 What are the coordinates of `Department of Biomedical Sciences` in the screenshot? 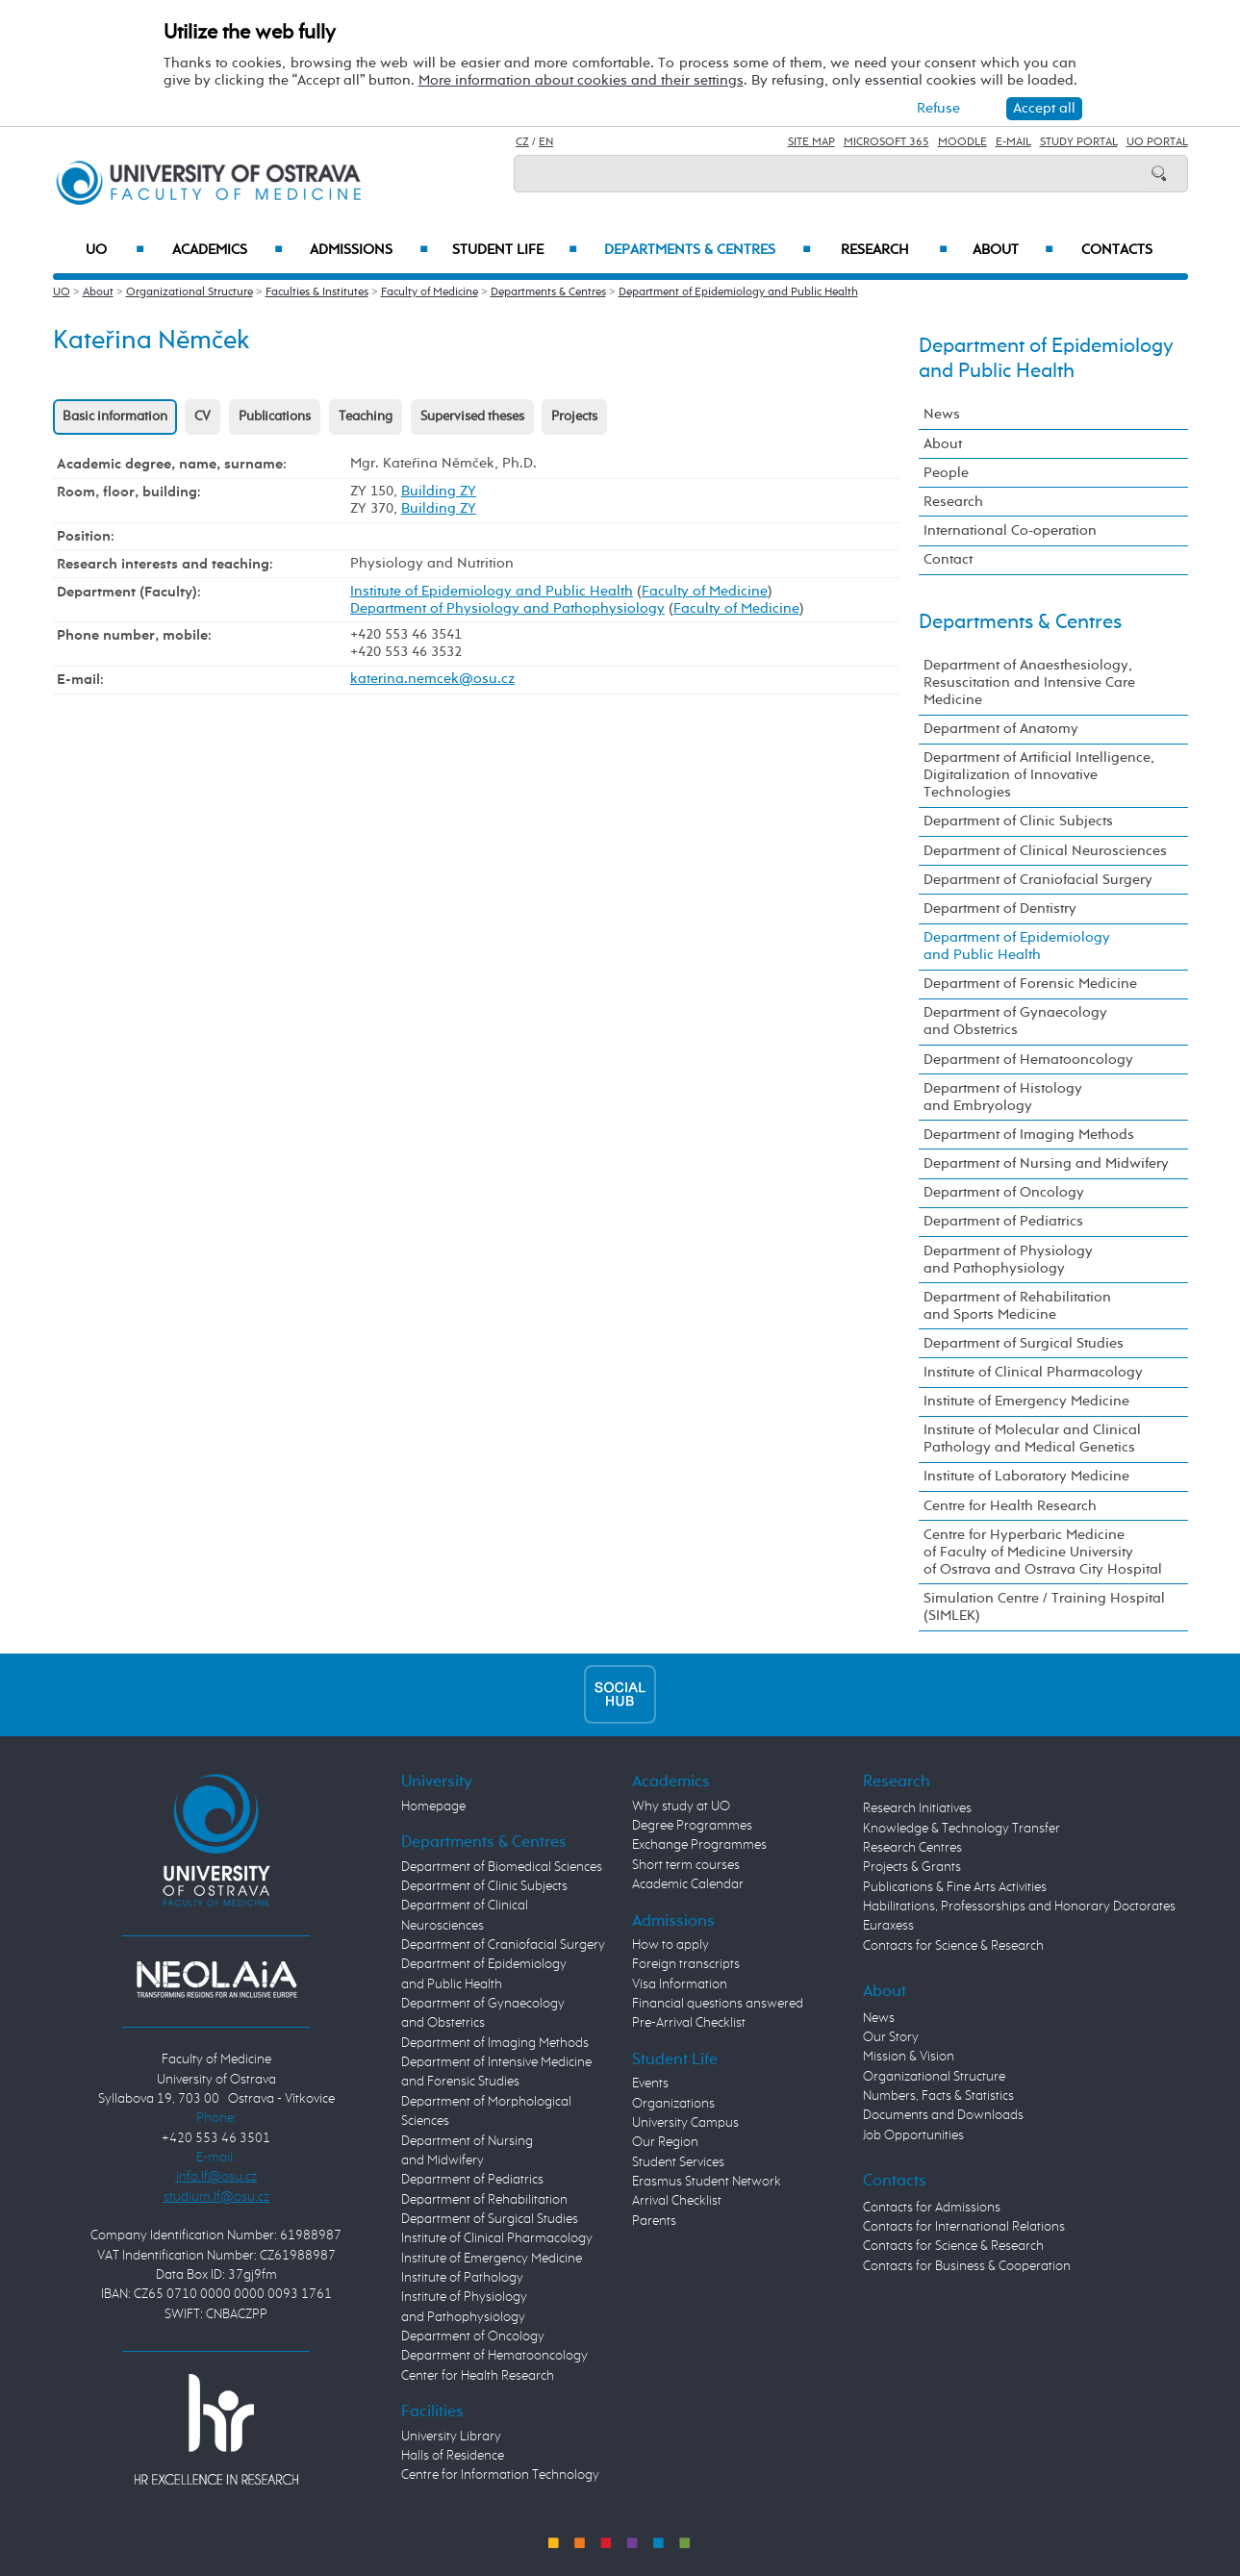 It's located at (501, 1867).